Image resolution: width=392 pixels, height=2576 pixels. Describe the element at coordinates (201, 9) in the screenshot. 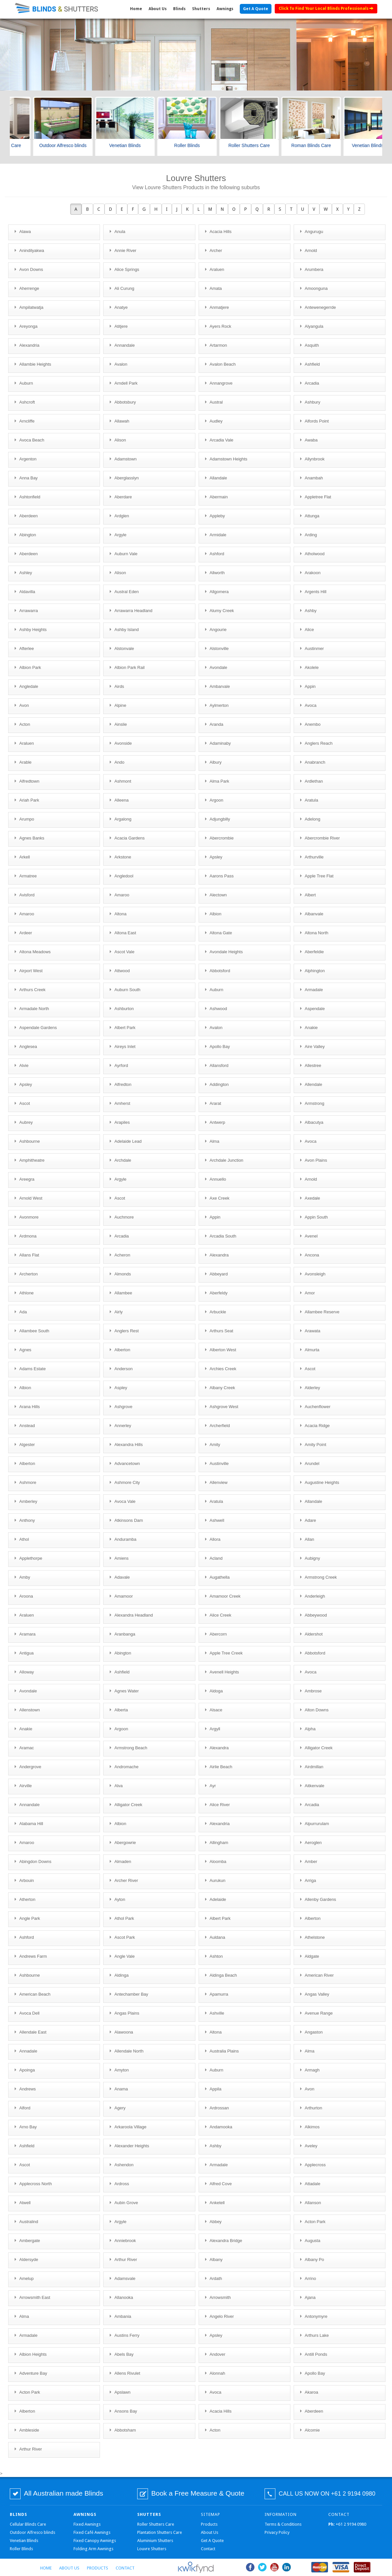

I see `Shutters` at that location.